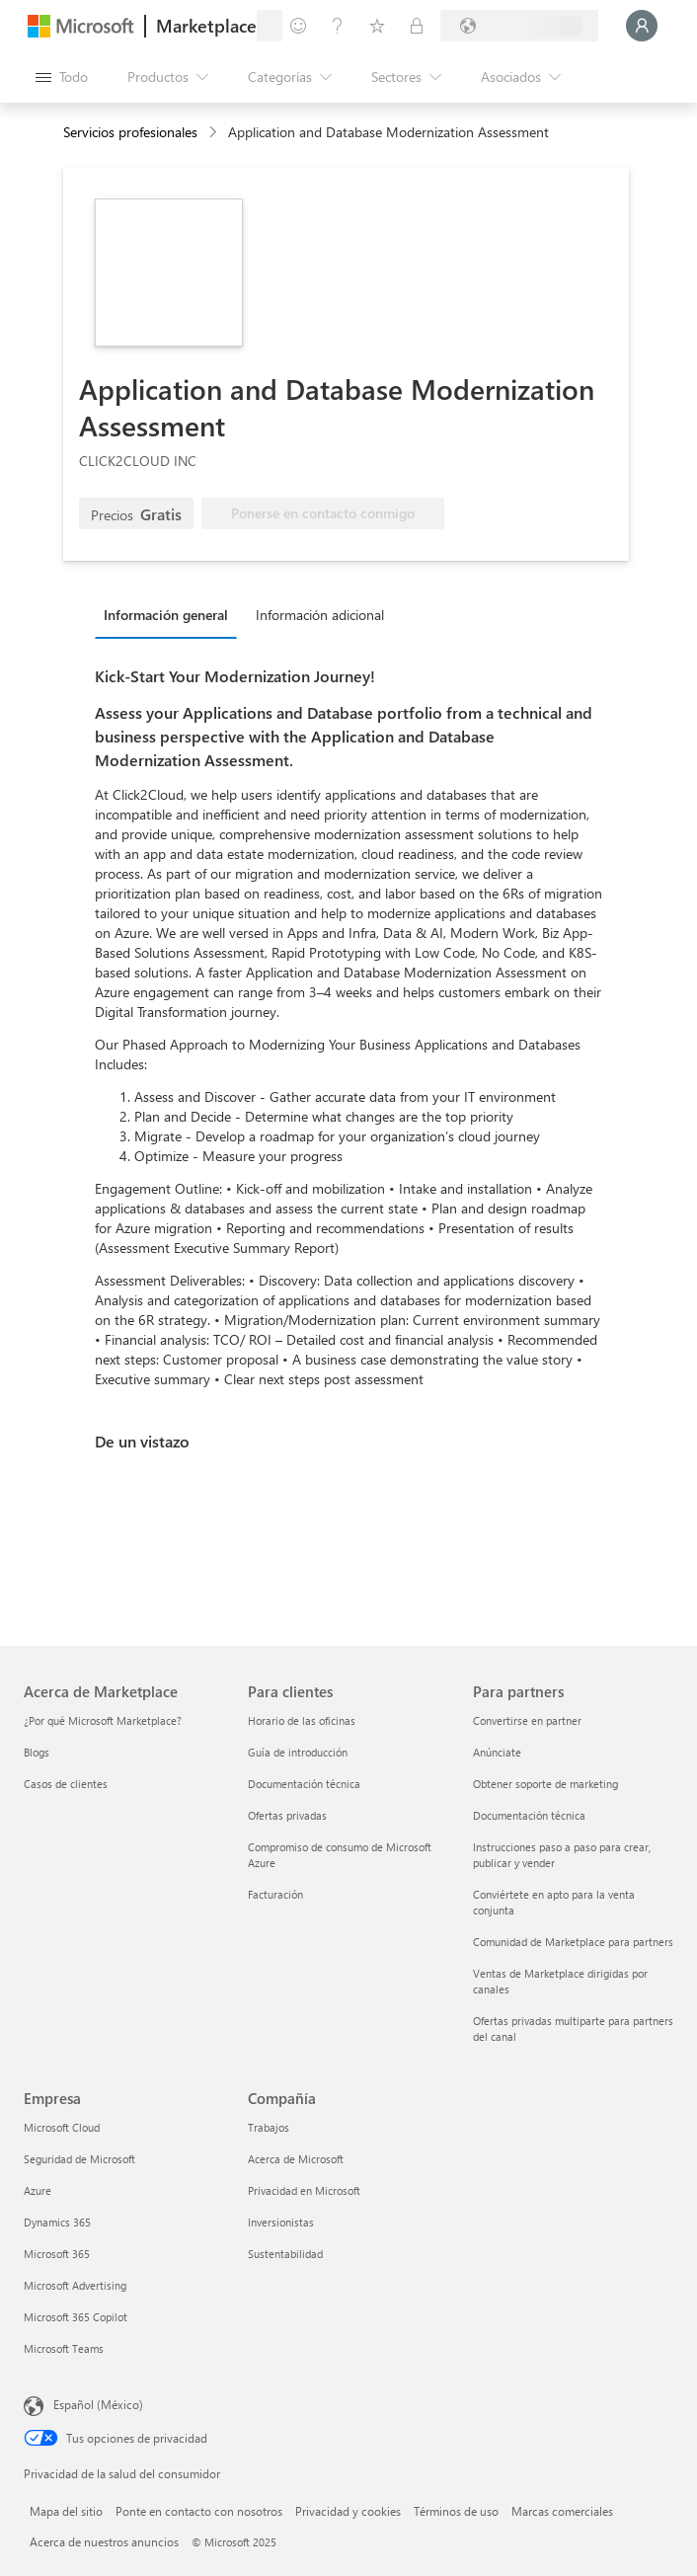 The image size is (697, 2576). I want to click on [tab], so click(171, 614).